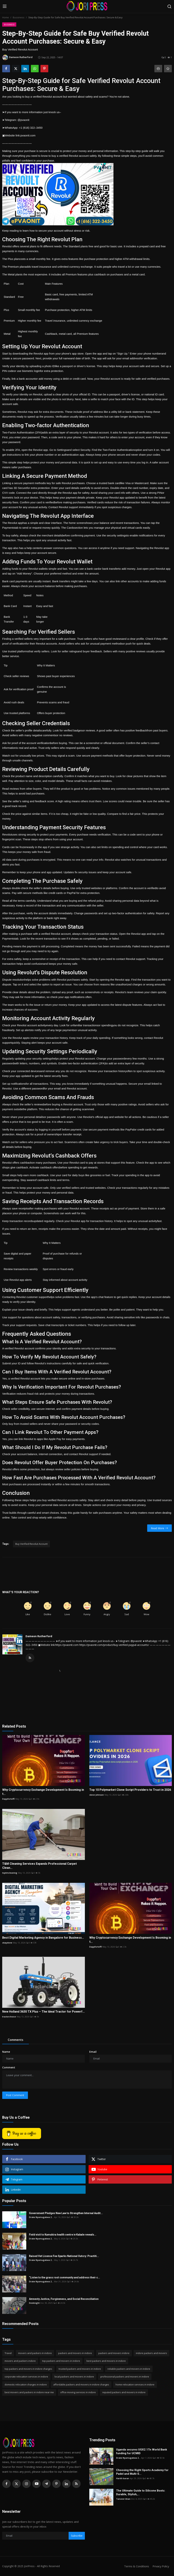 The image size is (174, 2576). I want to click on Dappfortoffl, so click(8, 1799).